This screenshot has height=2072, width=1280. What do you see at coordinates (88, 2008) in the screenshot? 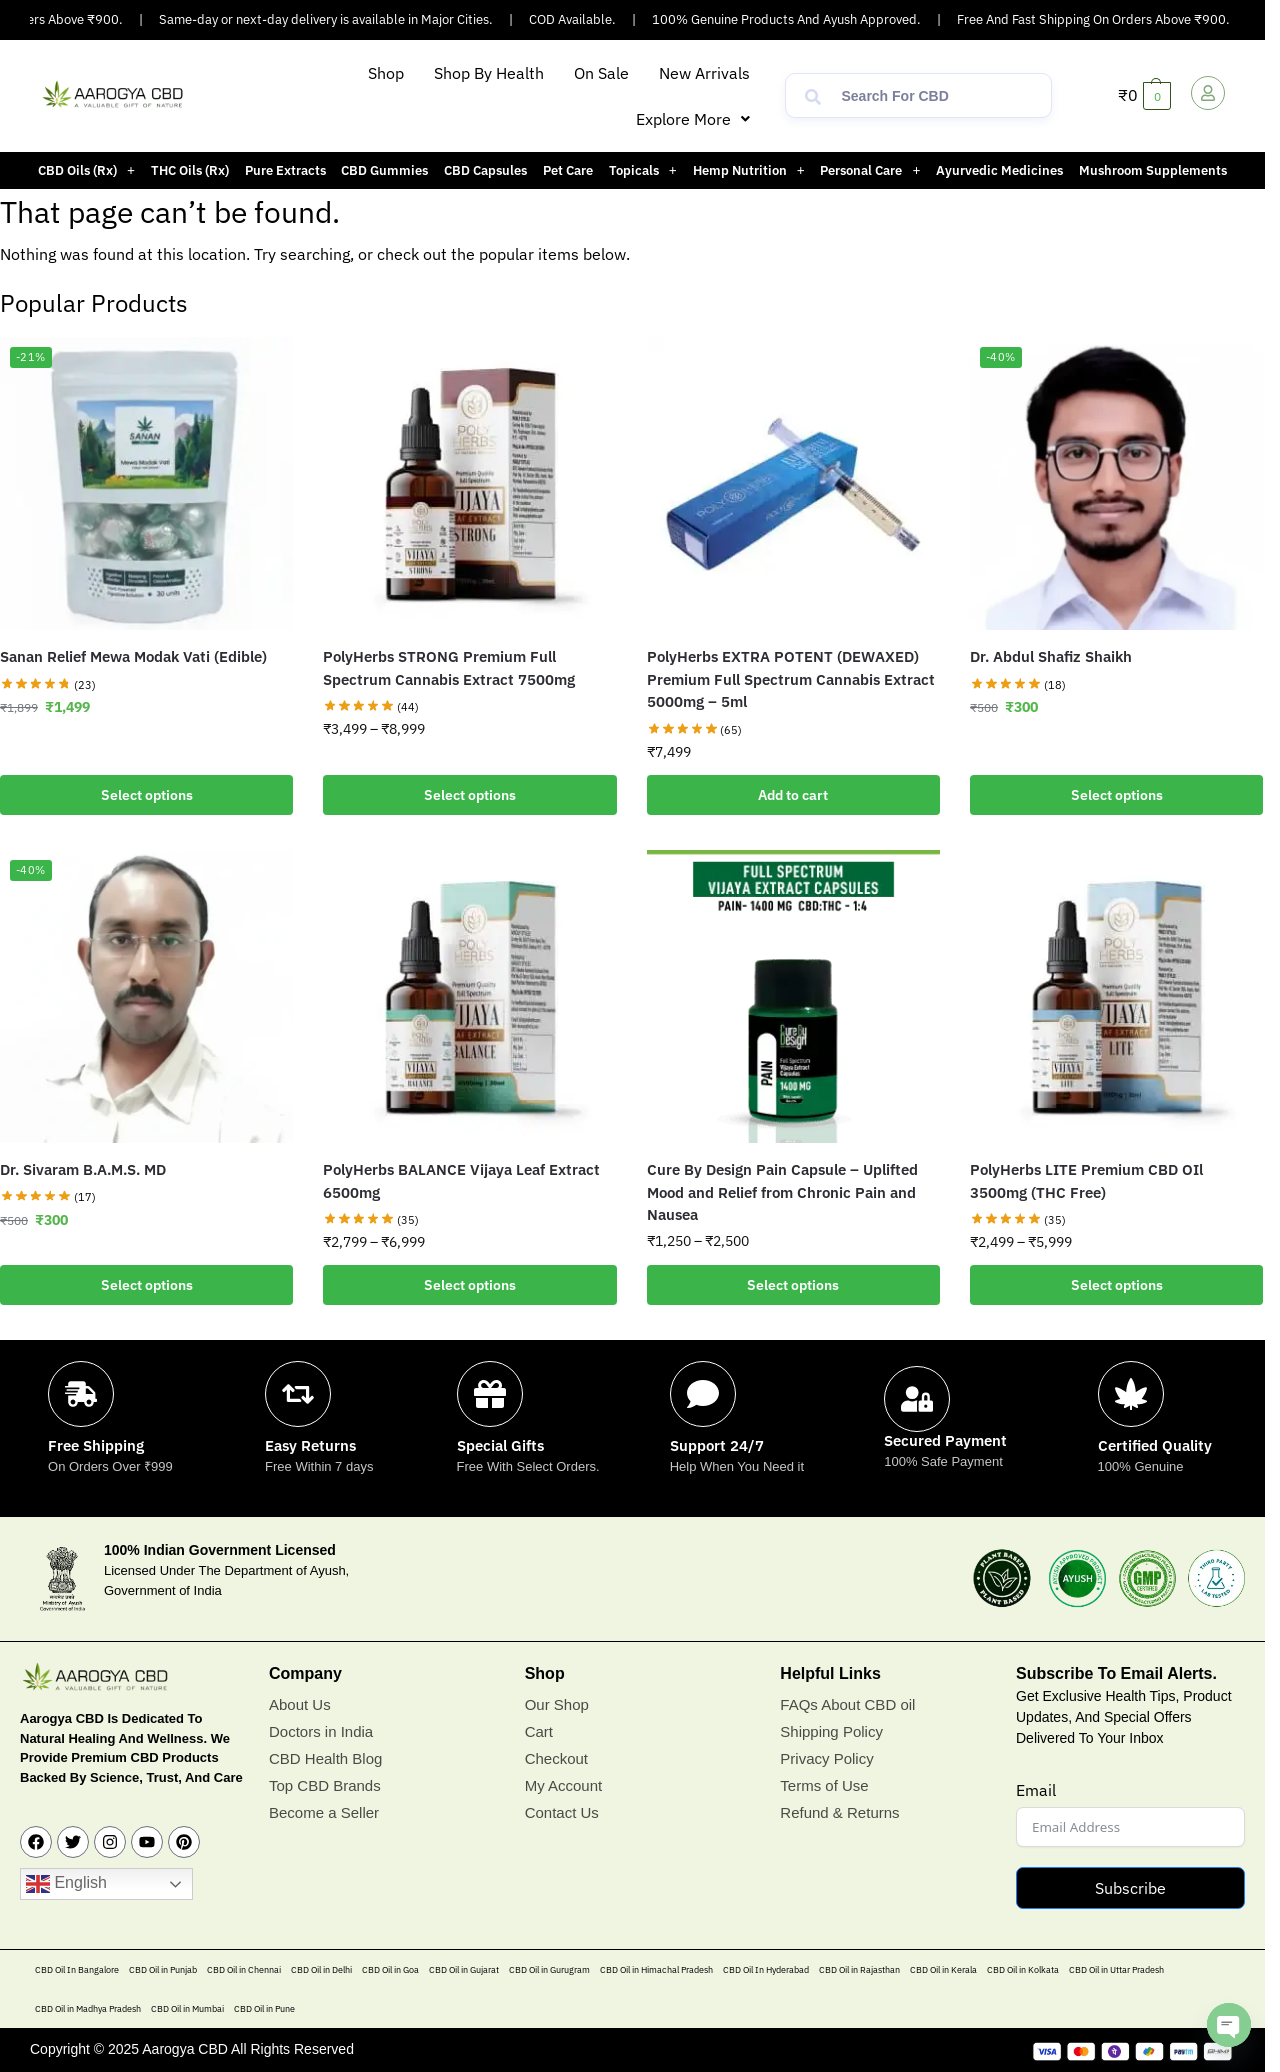
I see `CBD Oil in Madhya Pradesh` at bounding box center [88, 2008].